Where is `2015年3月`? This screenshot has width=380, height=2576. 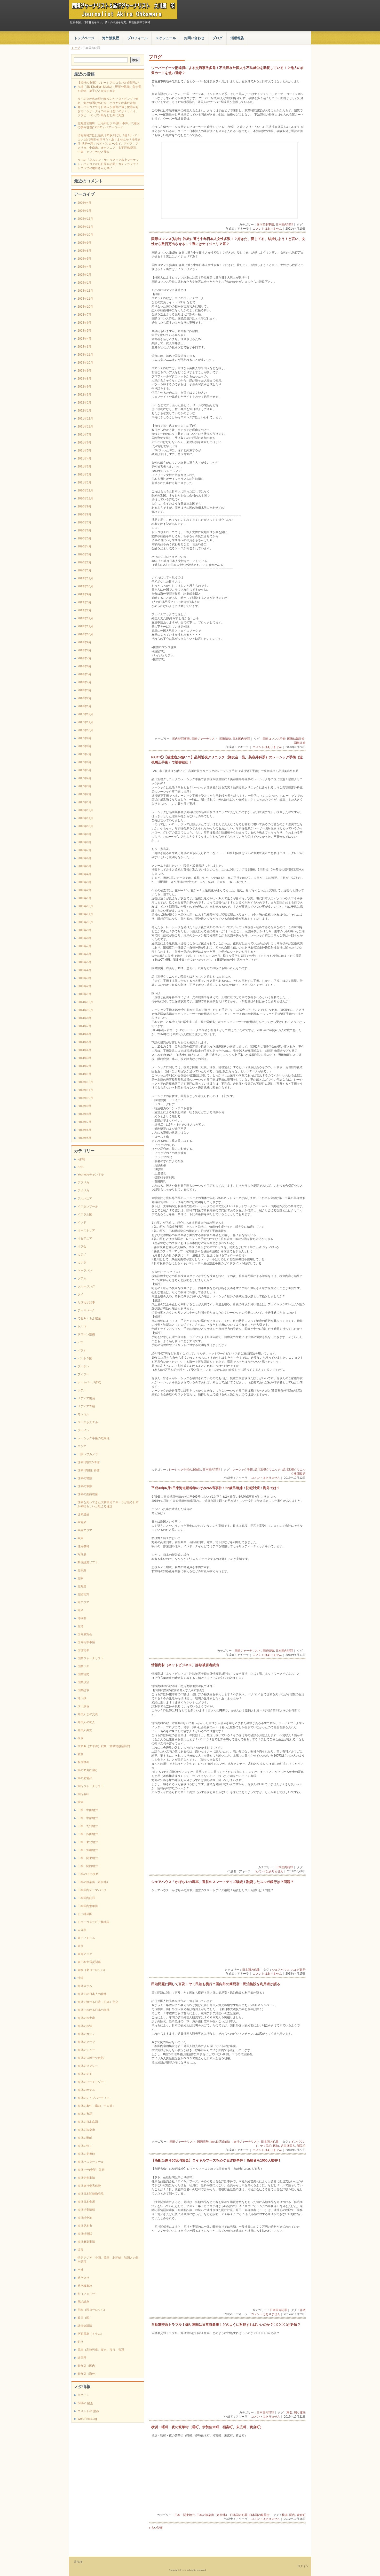
2015年3月 is located at coordinates (84, 978).